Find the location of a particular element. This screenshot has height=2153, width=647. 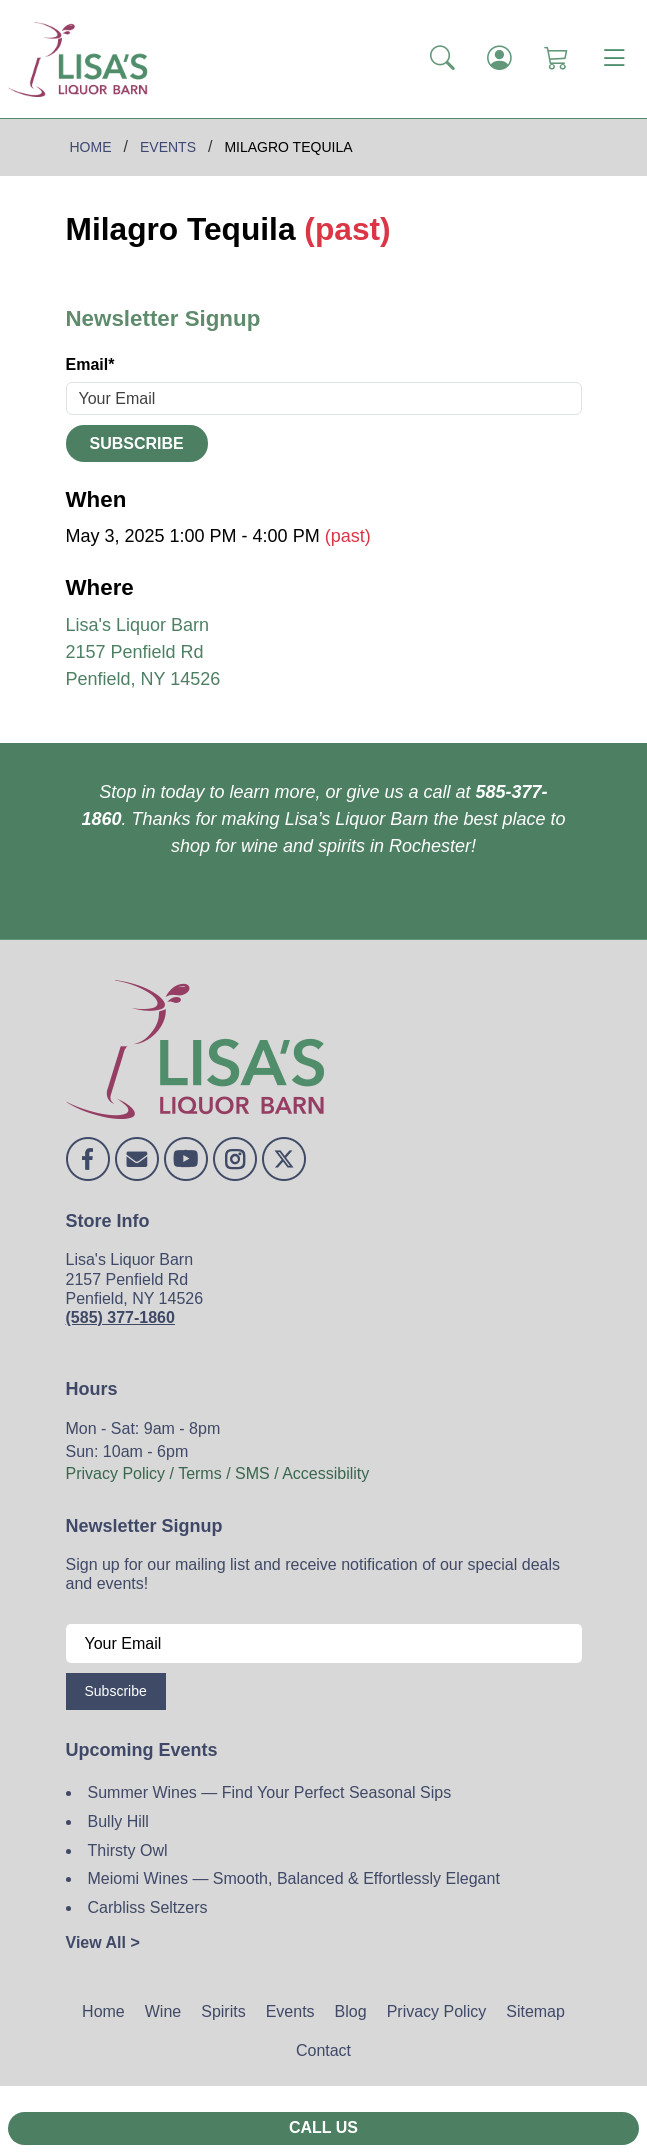

Privacy Policy / Terms / SMS / Accessibility is located at coordinates (218, 1473).